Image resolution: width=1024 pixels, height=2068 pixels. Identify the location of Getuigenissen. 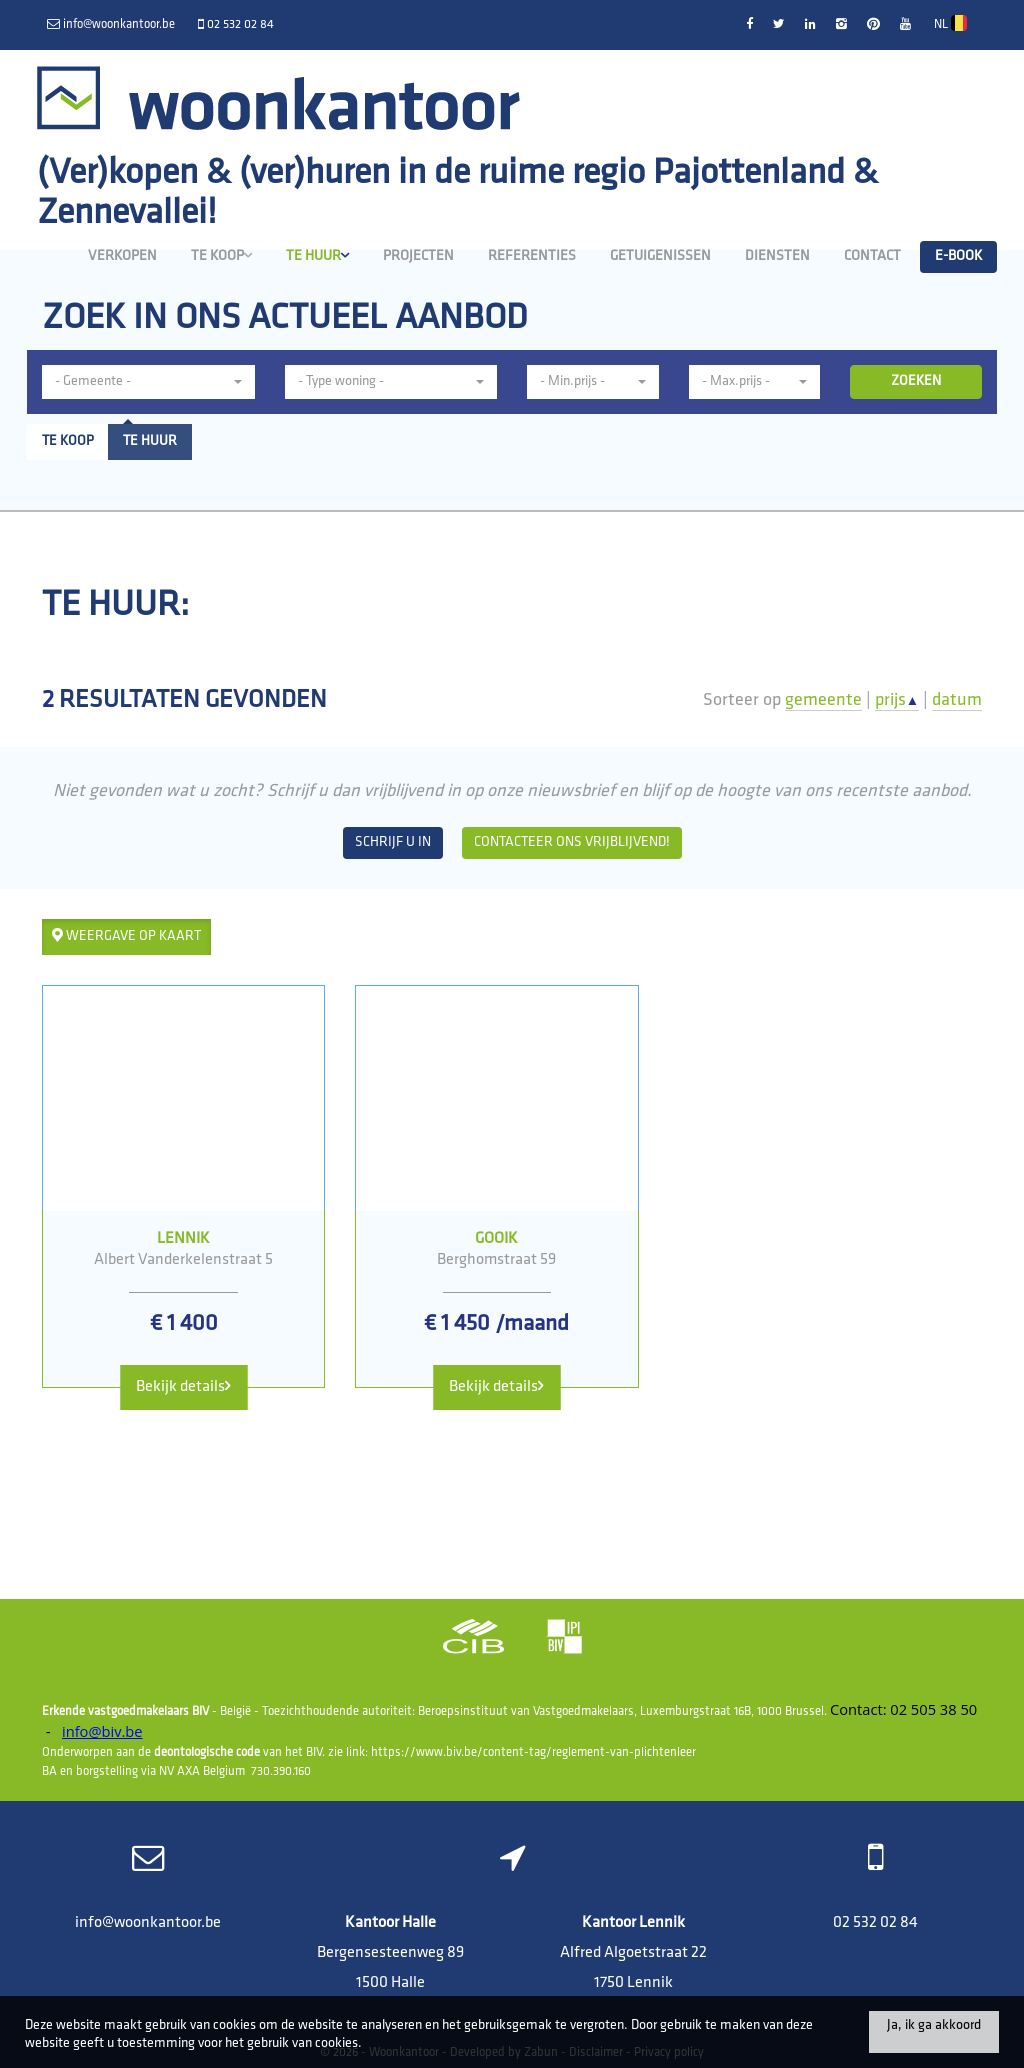
(660, 256).